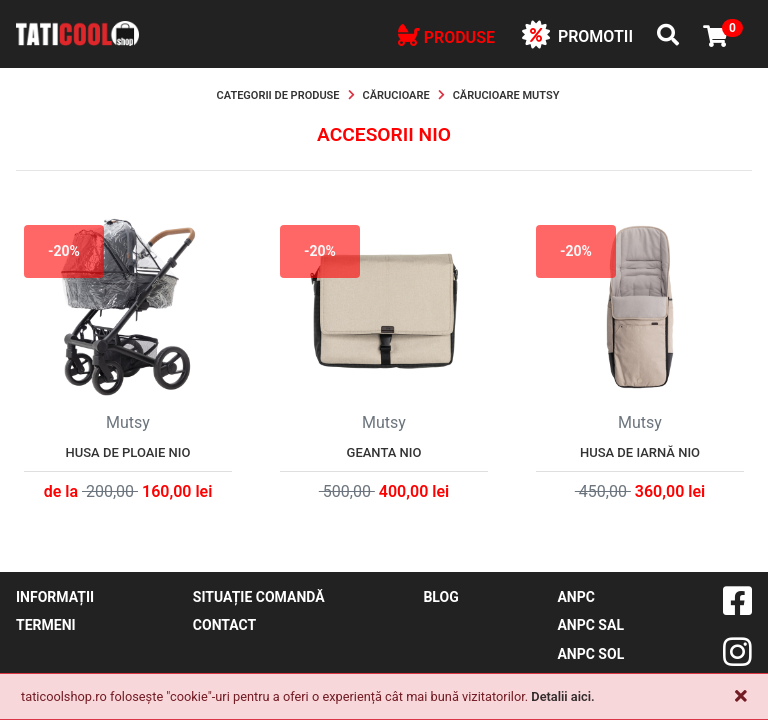  What do you see at coordinates (224, 625) in the screenshot?
I see `contact` at bounding box center [224, 625].